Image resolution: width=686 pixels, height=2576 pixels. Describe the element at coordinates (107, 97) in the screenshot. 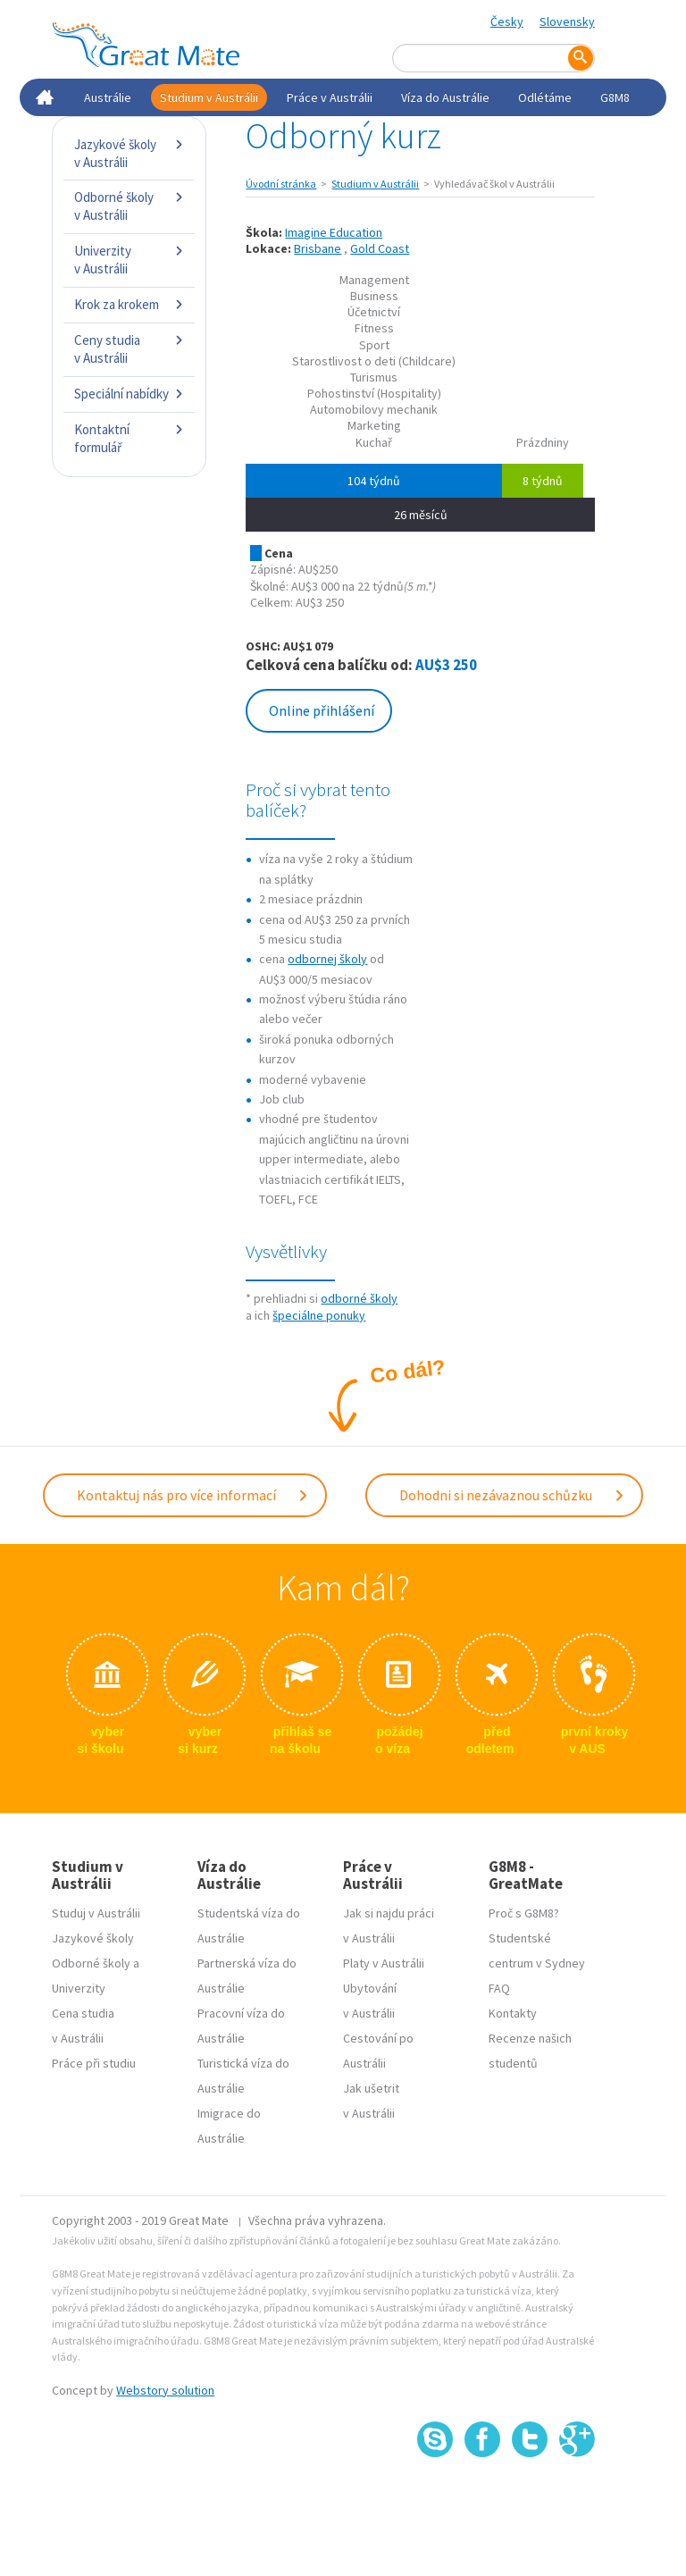

I see `Austrálie` at that location.